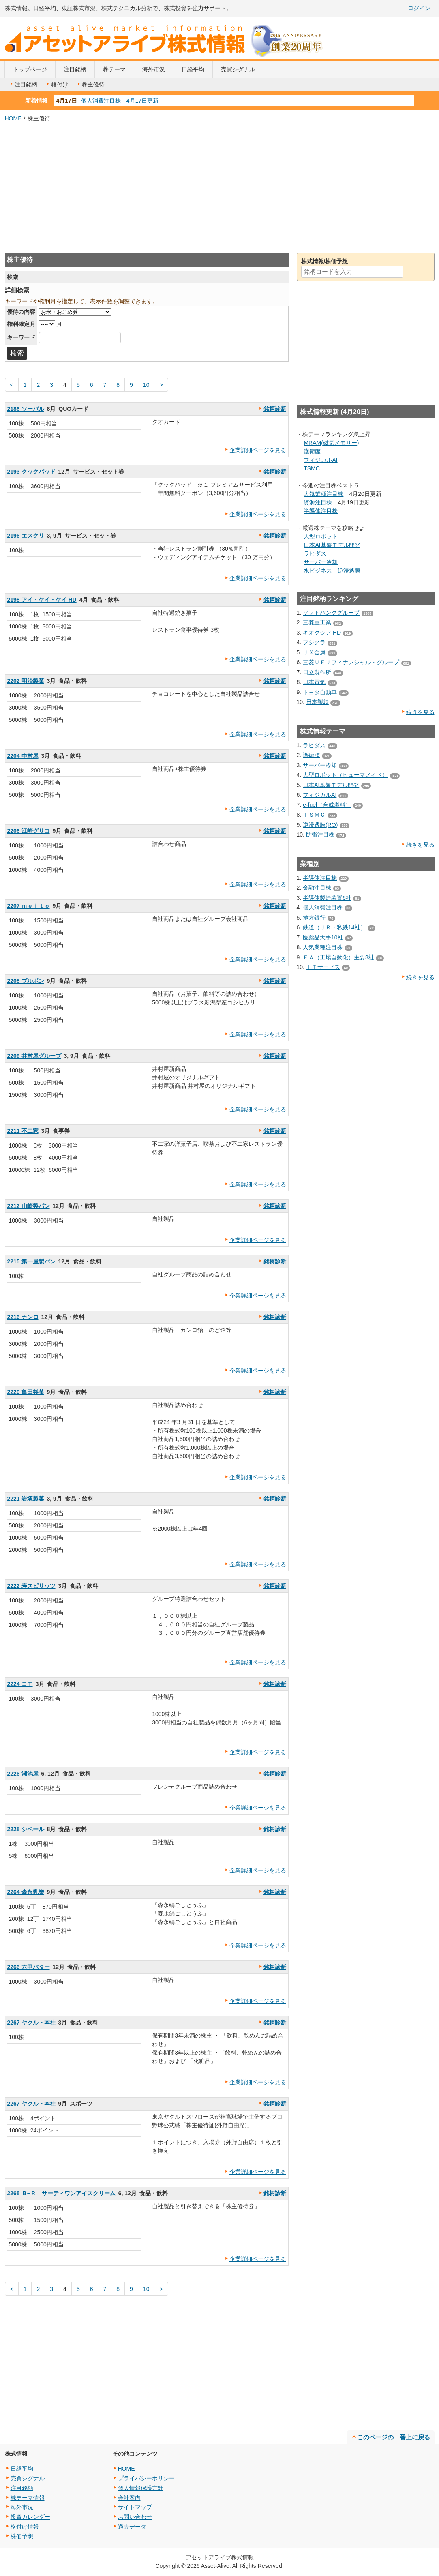 This screenshot has width=439, height=2576. I want to click on 企業詳細ページを見る, so click(257, 450).